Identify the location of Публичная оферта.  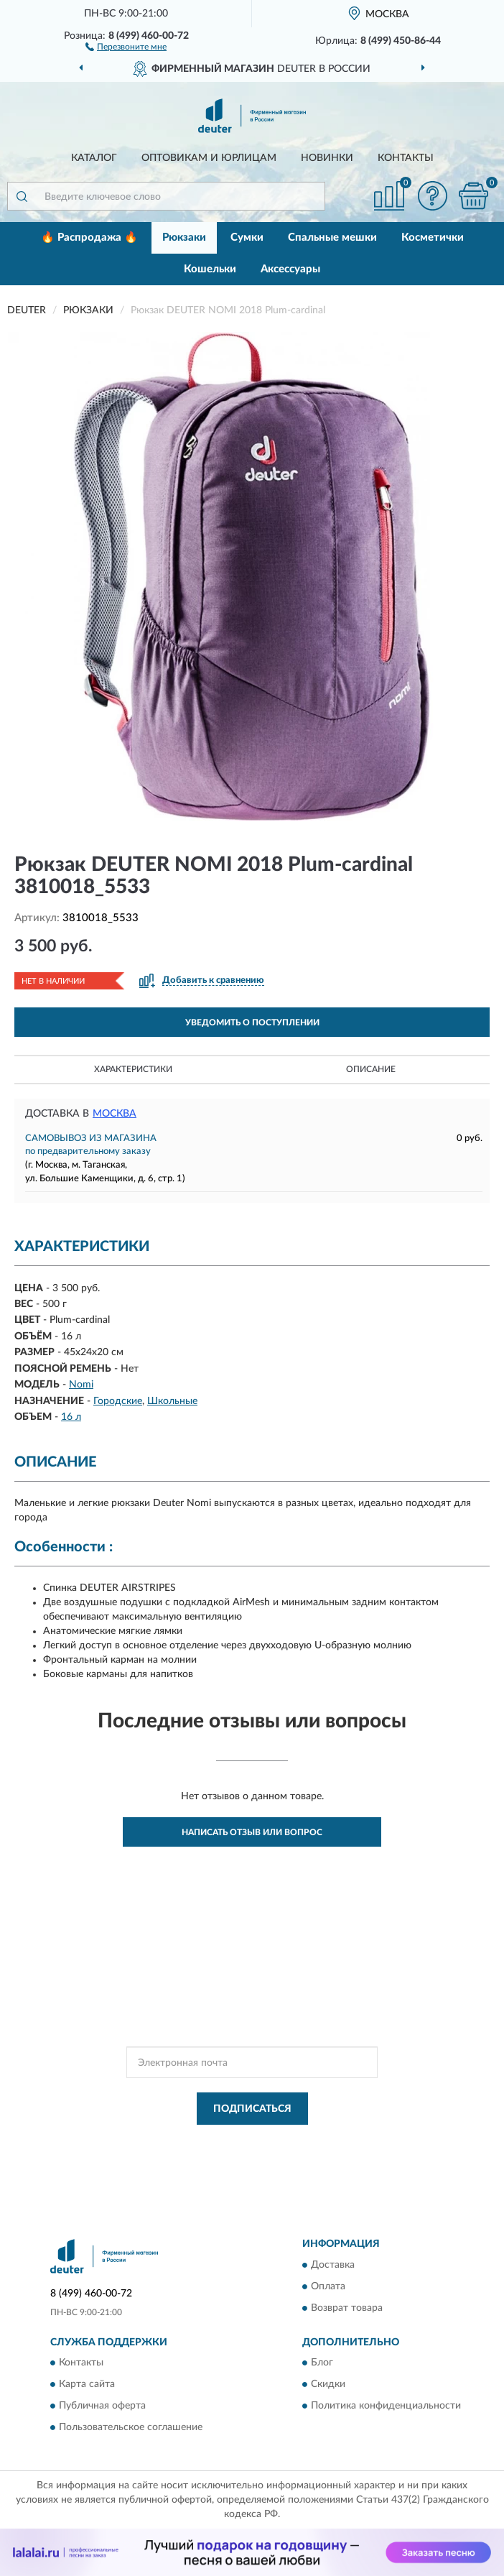
(102, 2406).